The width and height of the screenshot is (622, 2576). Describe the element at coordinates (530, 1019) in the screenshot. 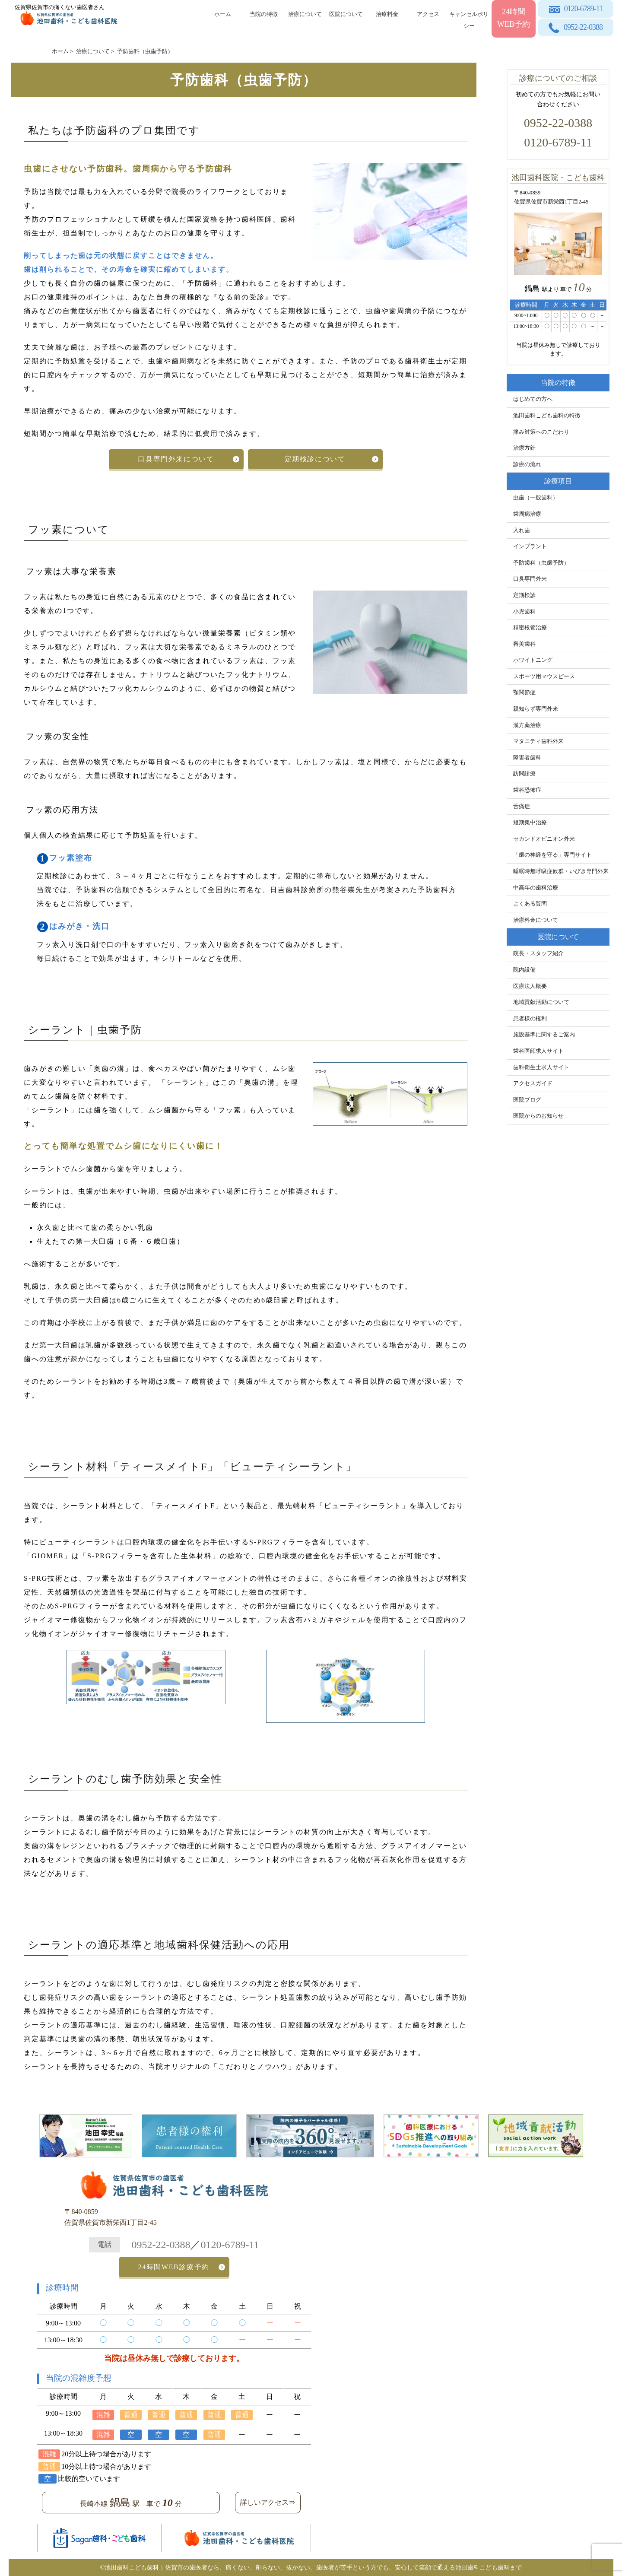

I see `患者様の権利` at that location.